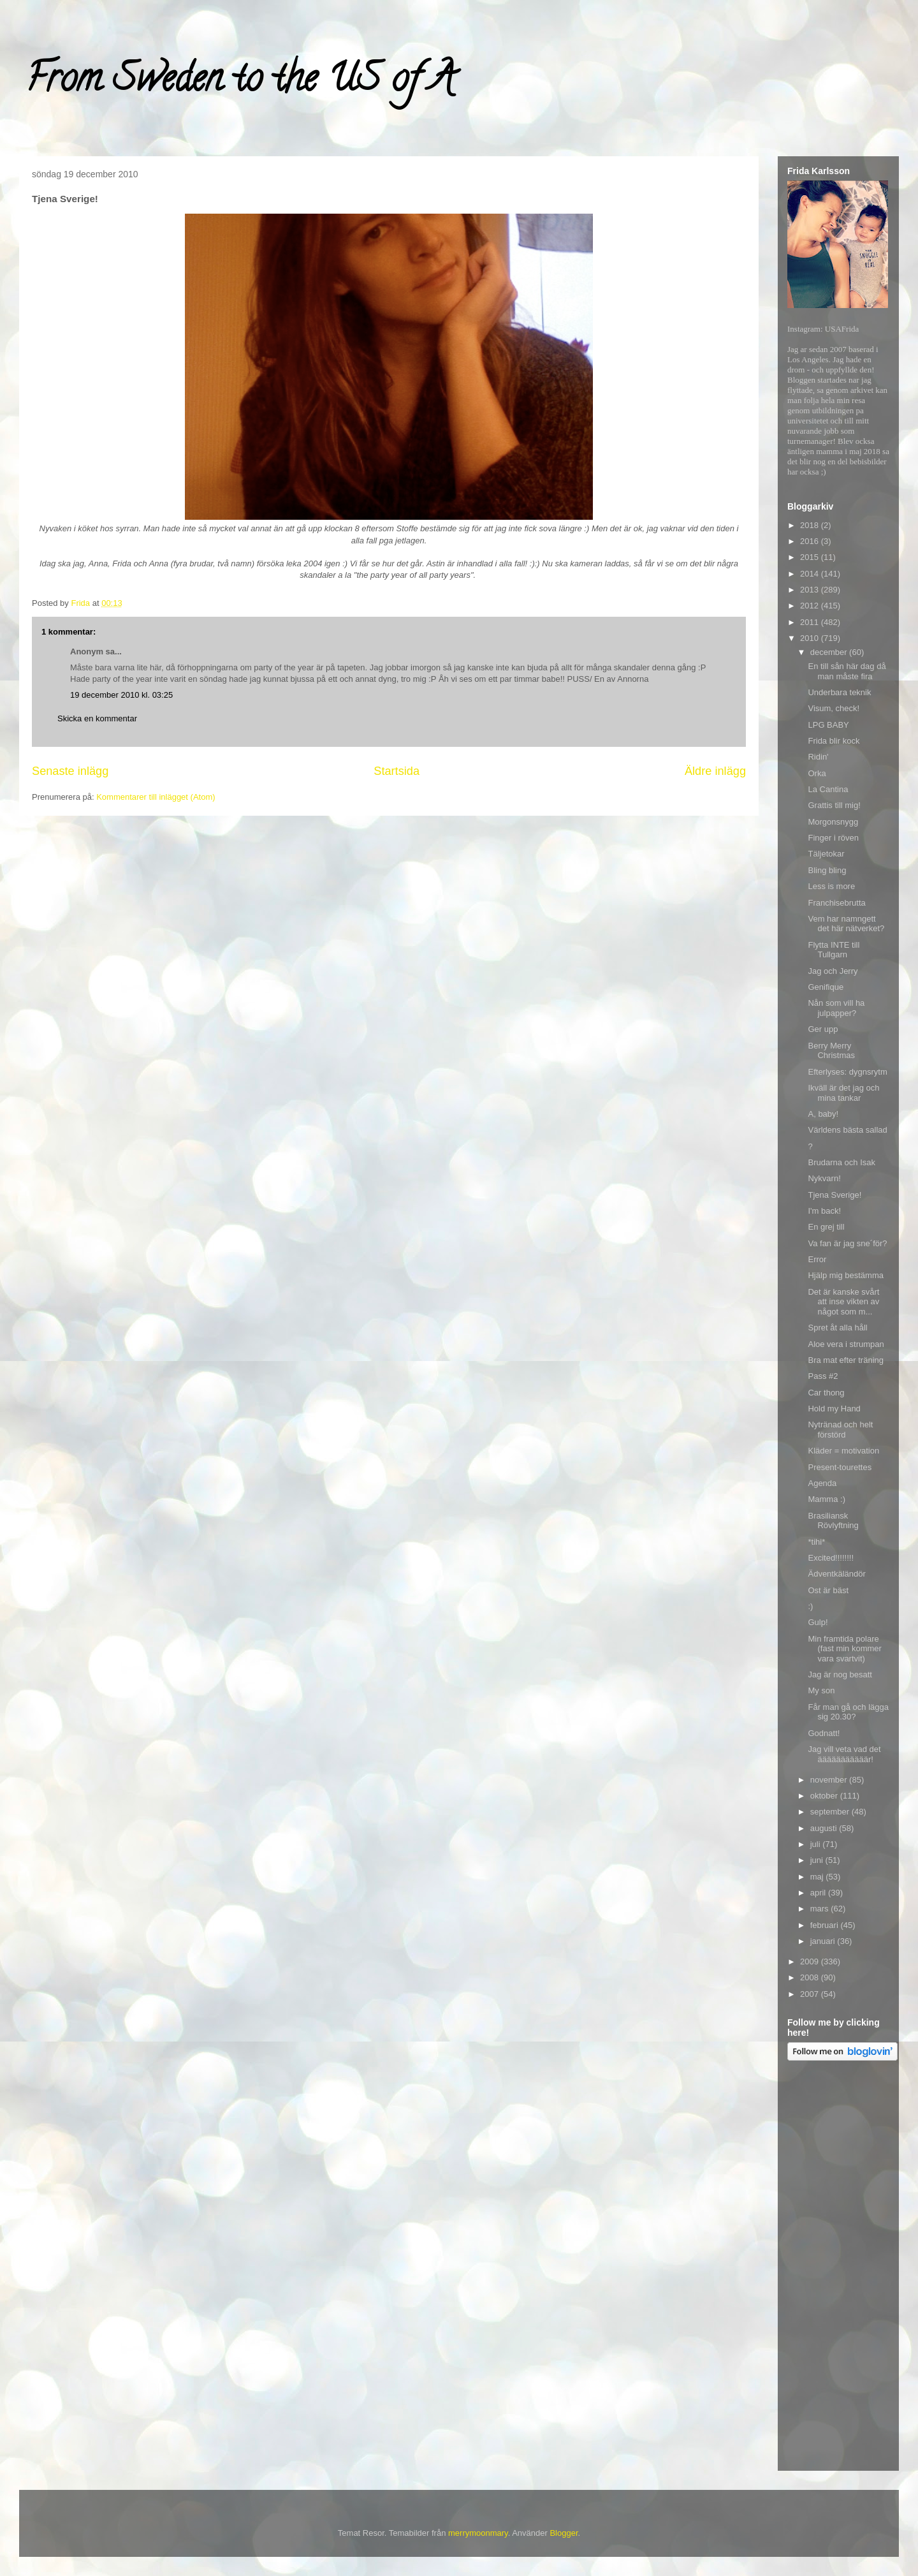 This screenshot has height=2576, width=918. I want to click on april, so click(819, 1892).